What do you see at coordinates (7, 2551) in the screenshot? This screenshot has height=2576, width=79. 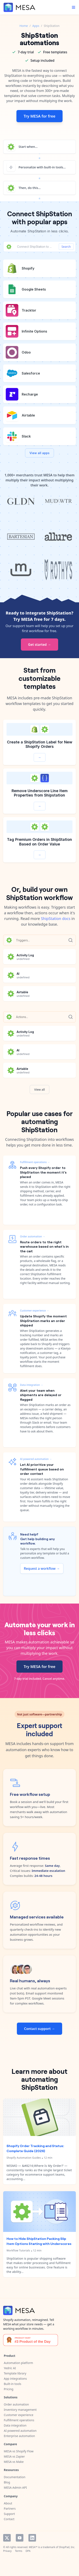 I see `Privacy` at bounding box center [7, 2551].